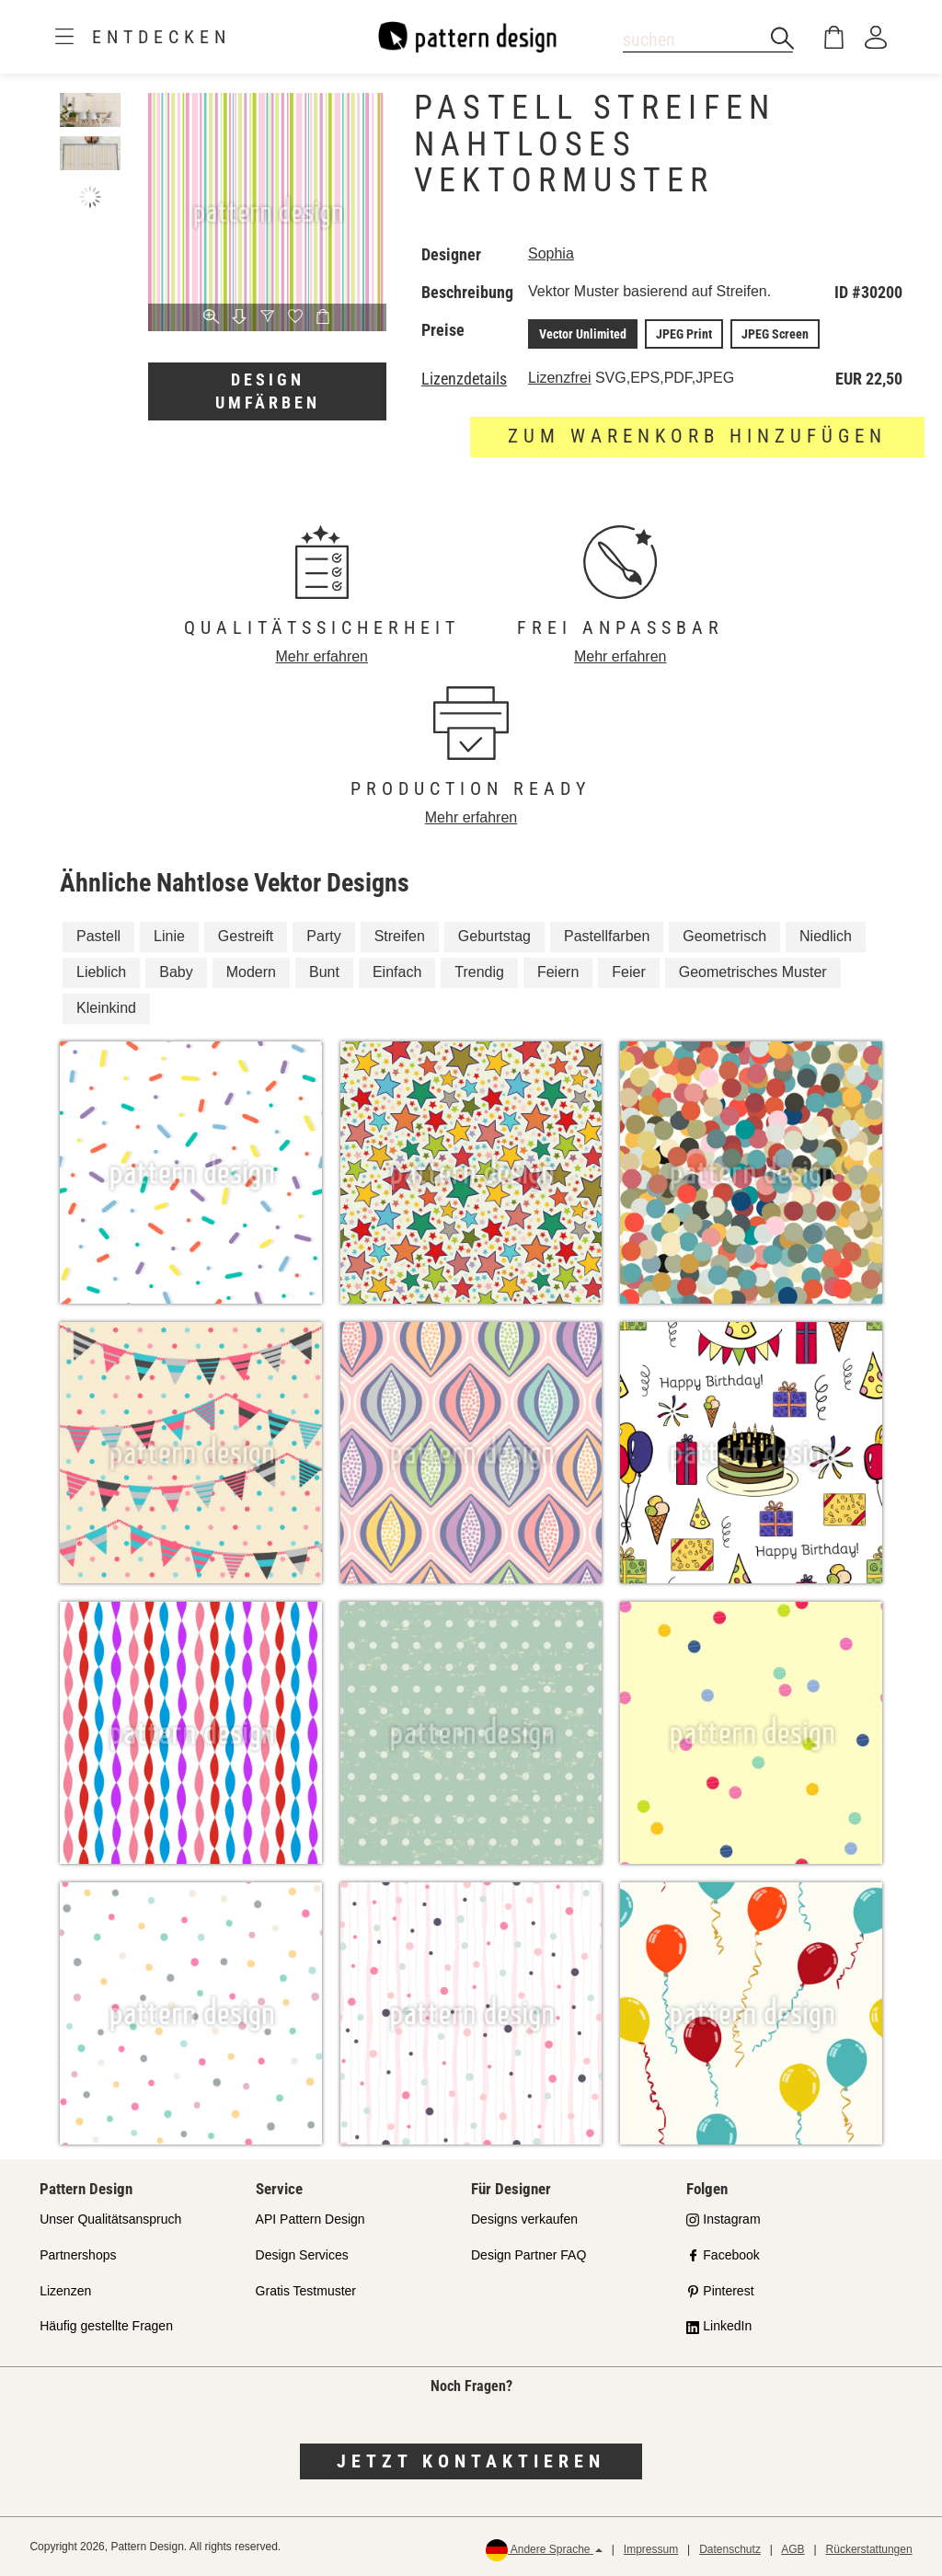  What do you see at coordinates (251, 972) in the screenshot?
I see `Modern` at bounding box center [251, 972].